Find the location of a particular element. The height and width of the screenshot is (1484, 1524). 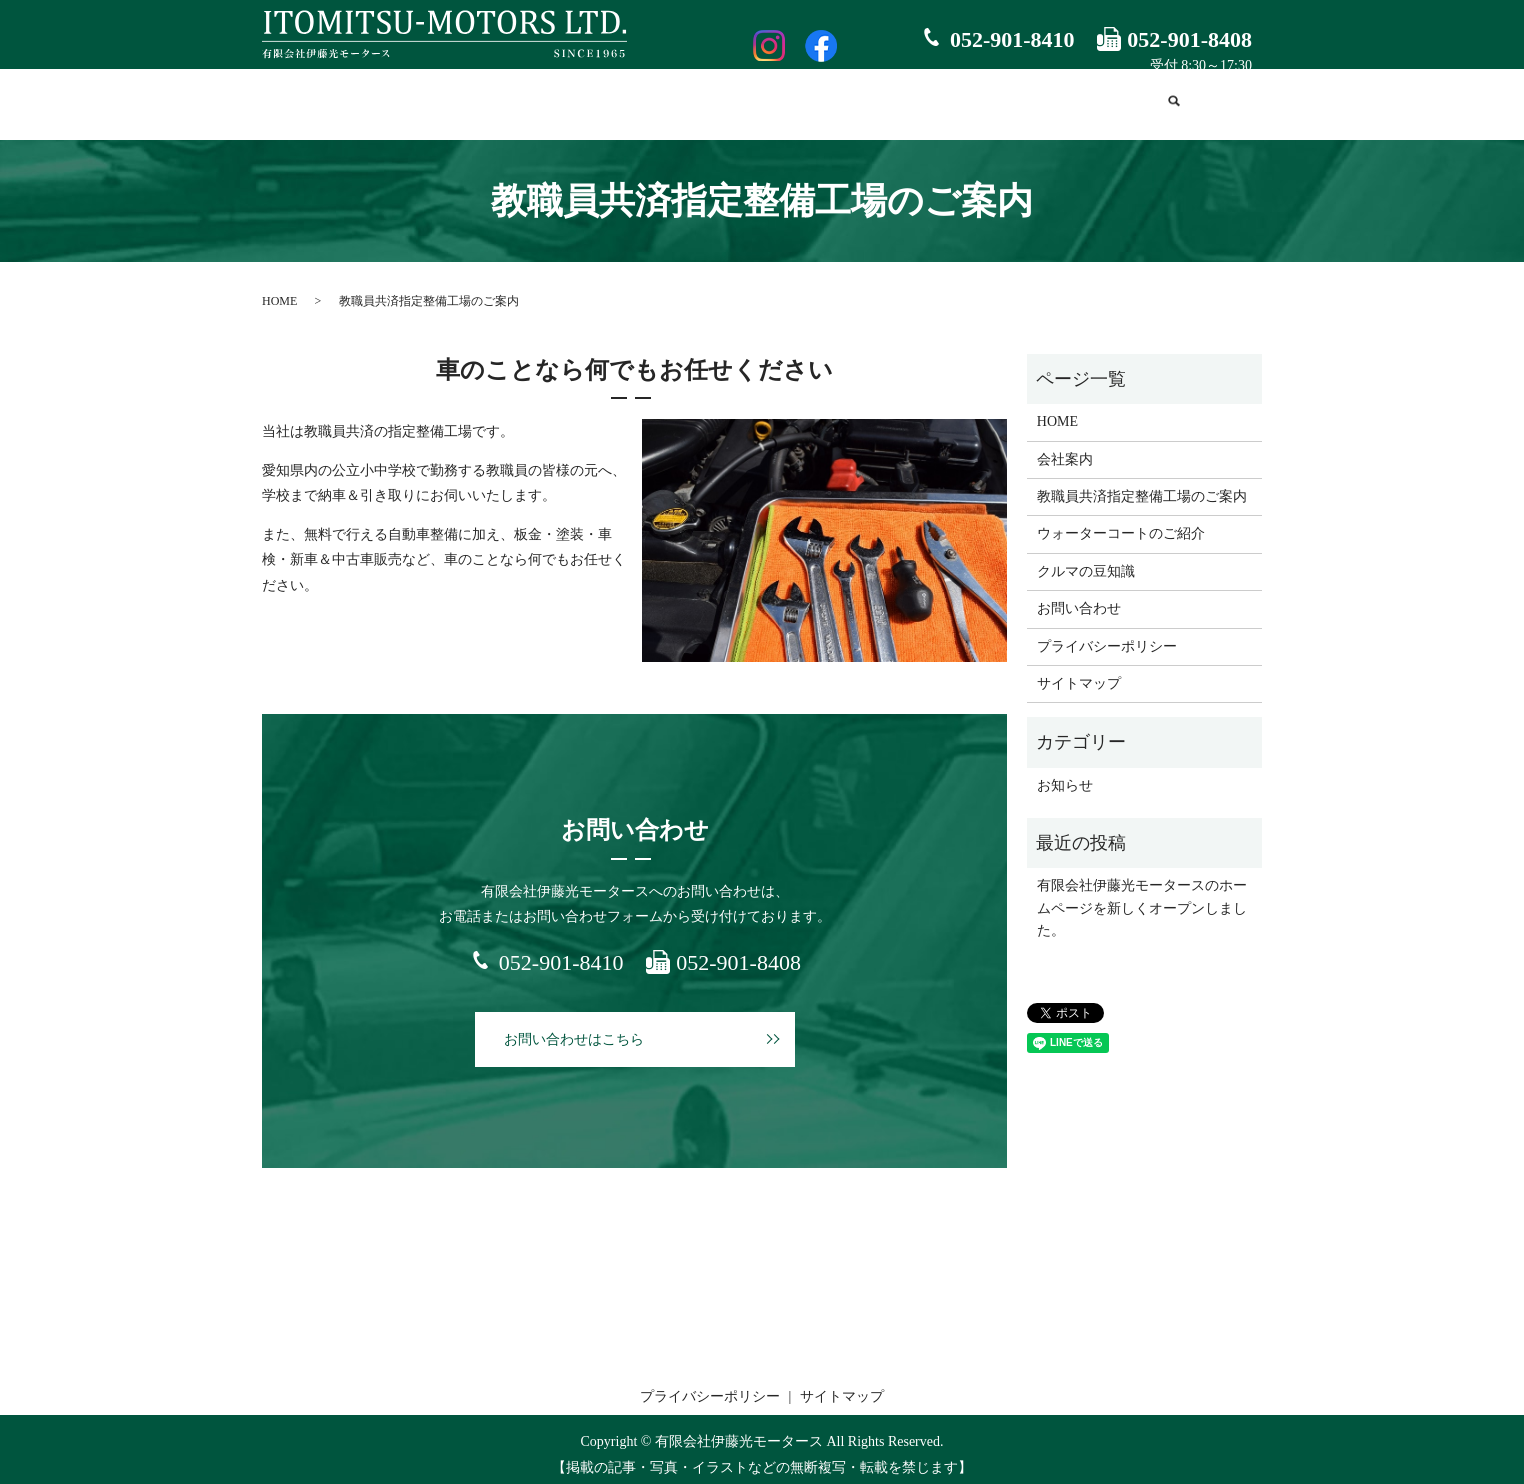

お問い合わせはこちら is located at coordinates (574, 1029).